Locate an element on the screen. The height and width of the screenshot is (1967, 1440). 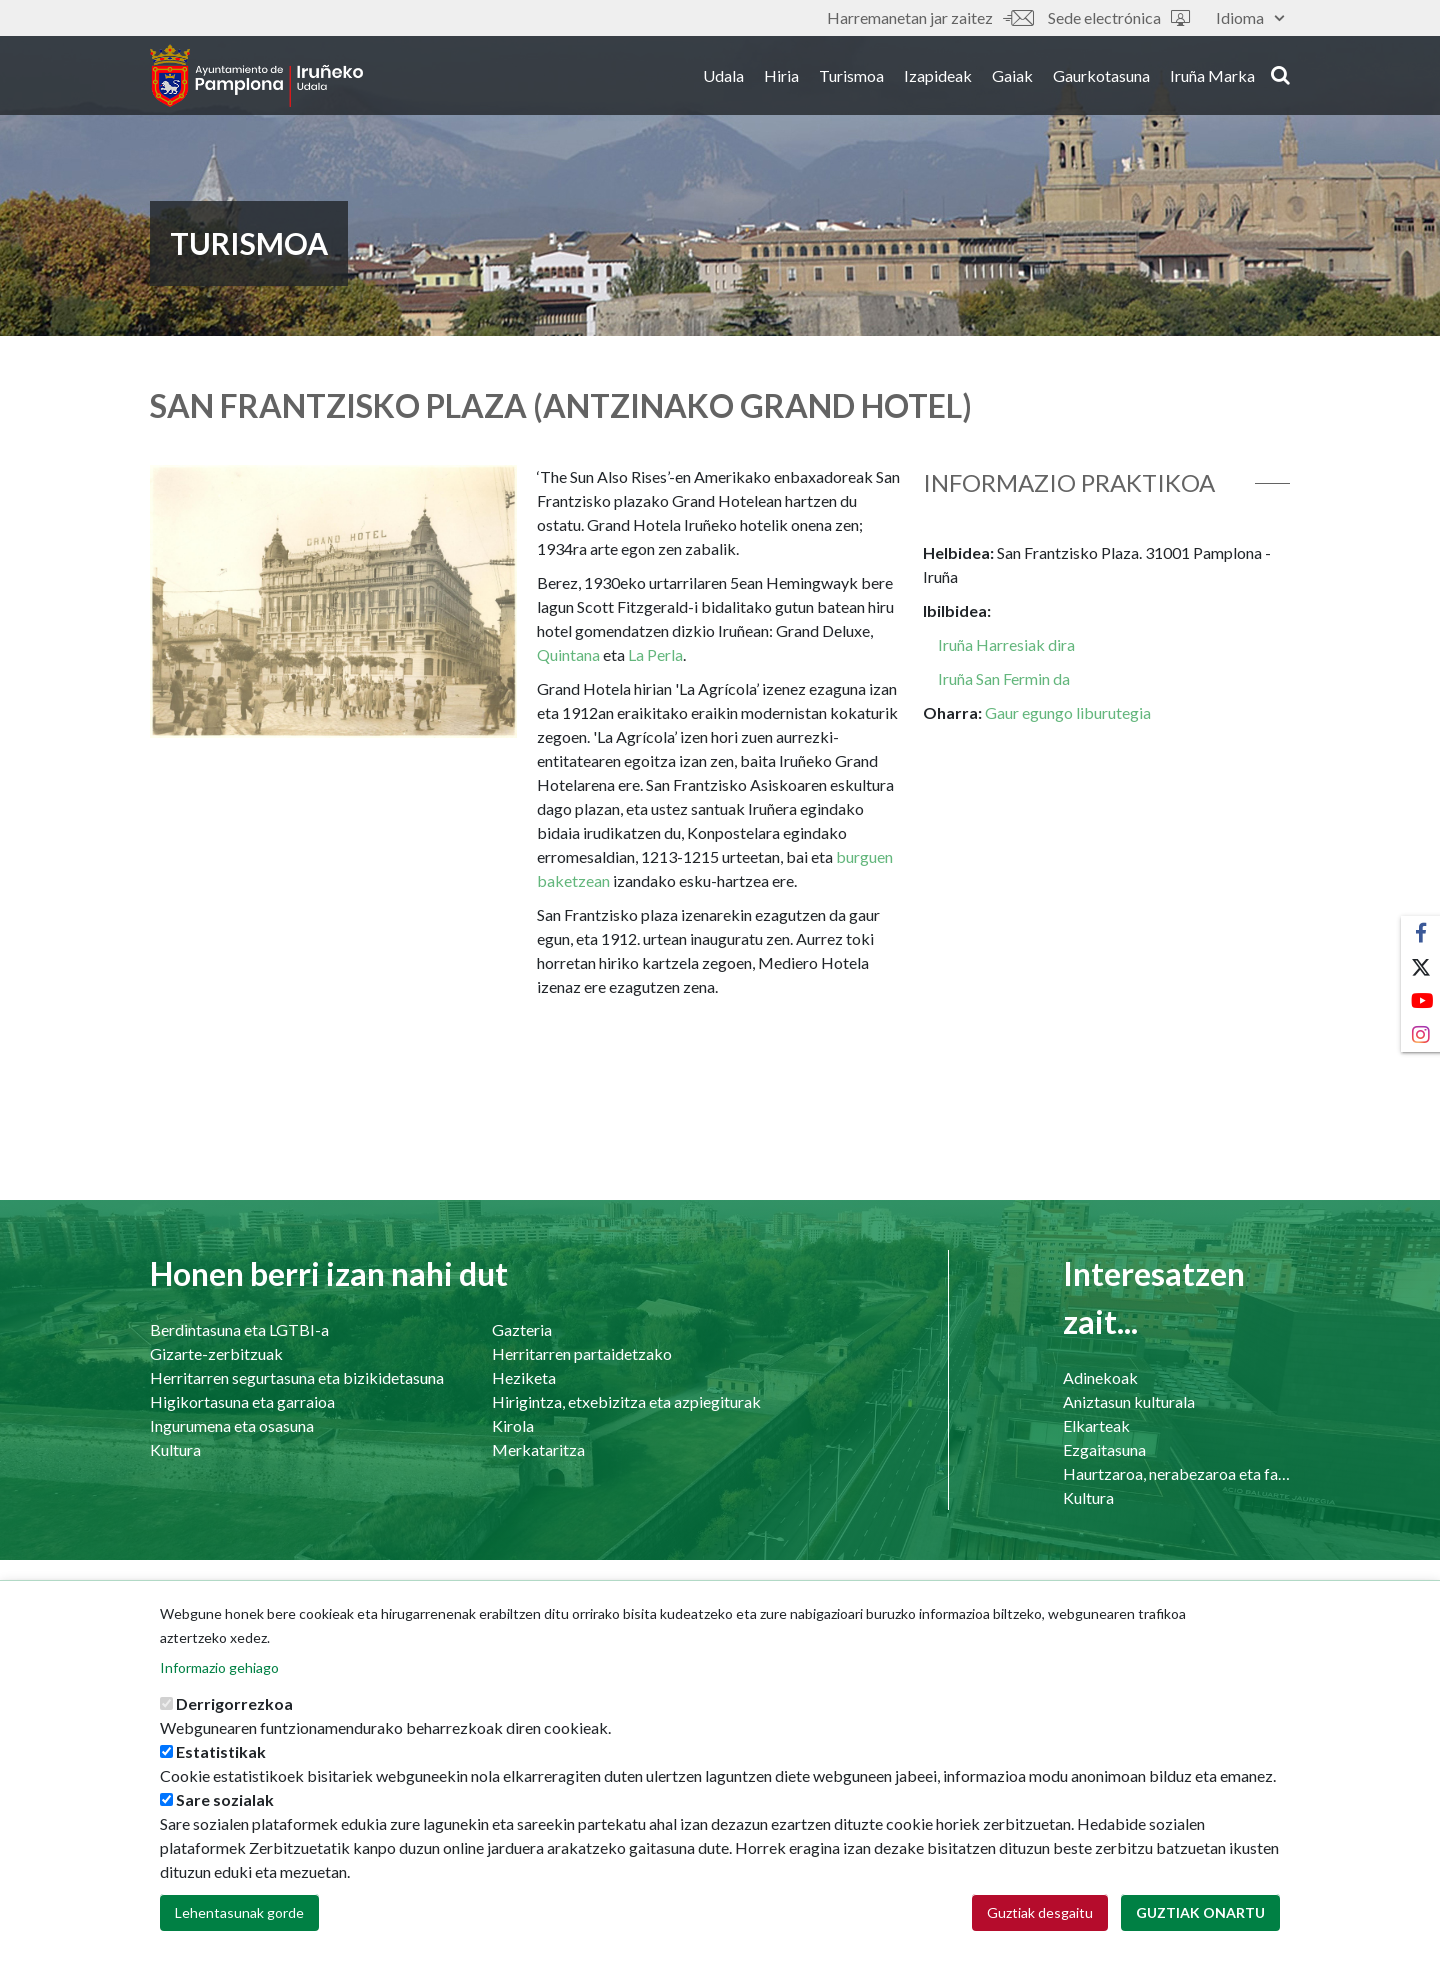
Hiria is located at coordinates (781, 78).